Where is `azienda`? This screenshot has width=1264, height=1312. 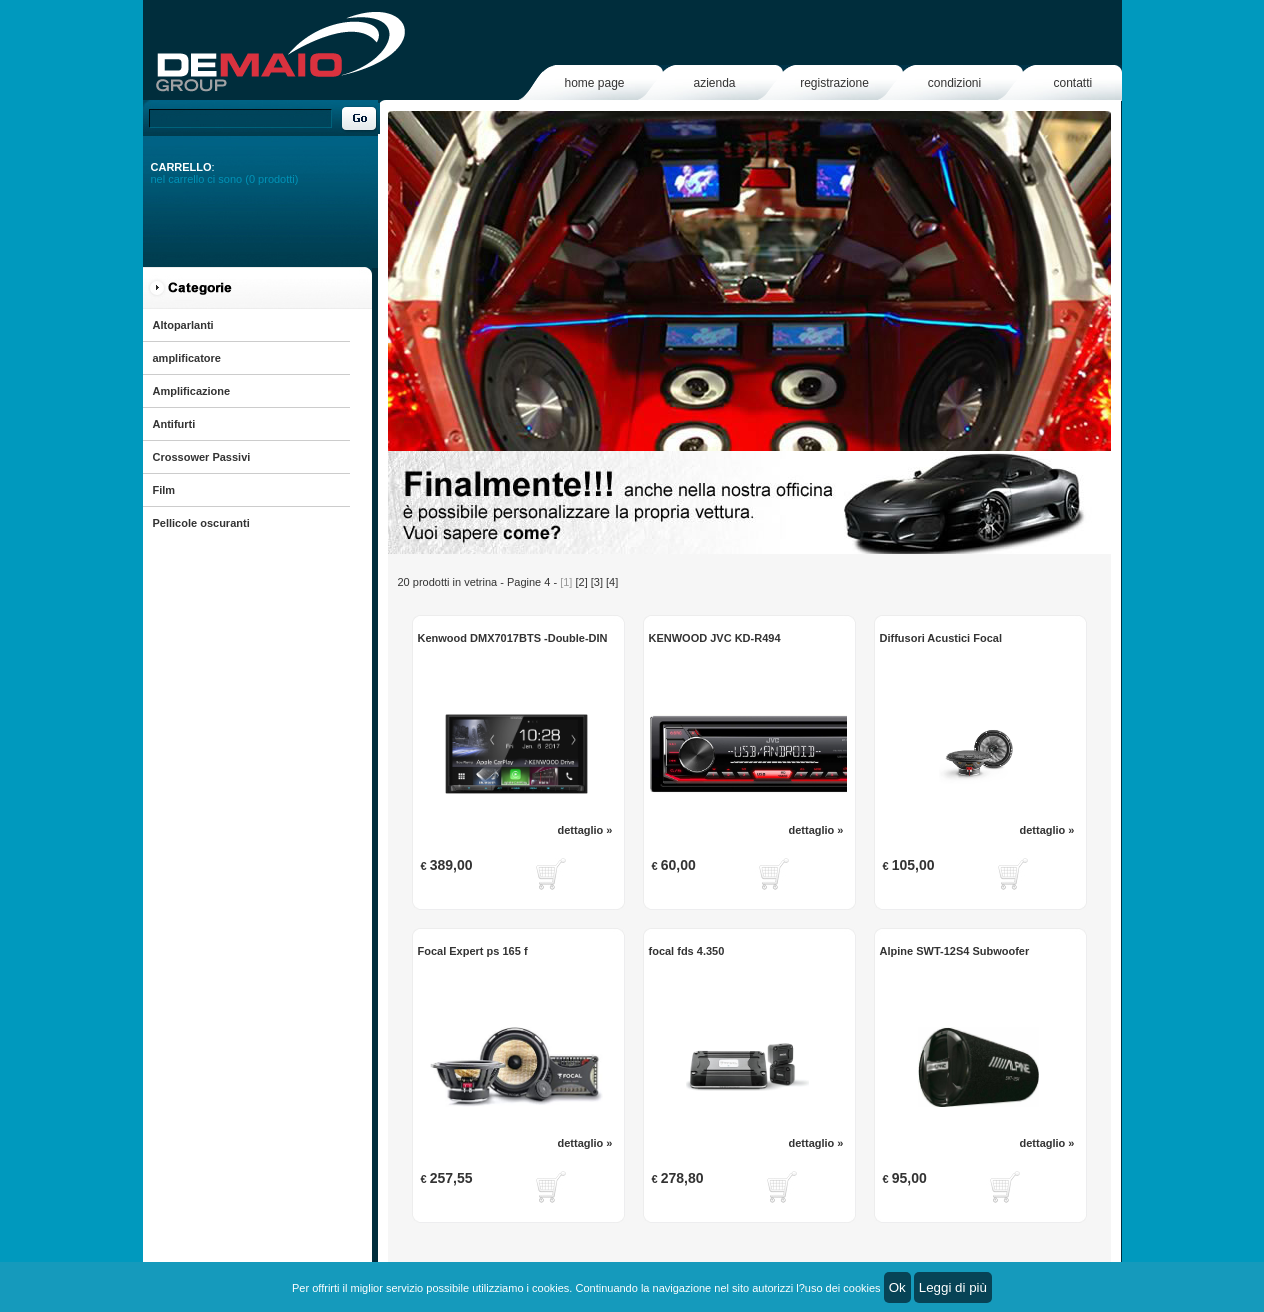
azienda is located at coordinates (714, 83).